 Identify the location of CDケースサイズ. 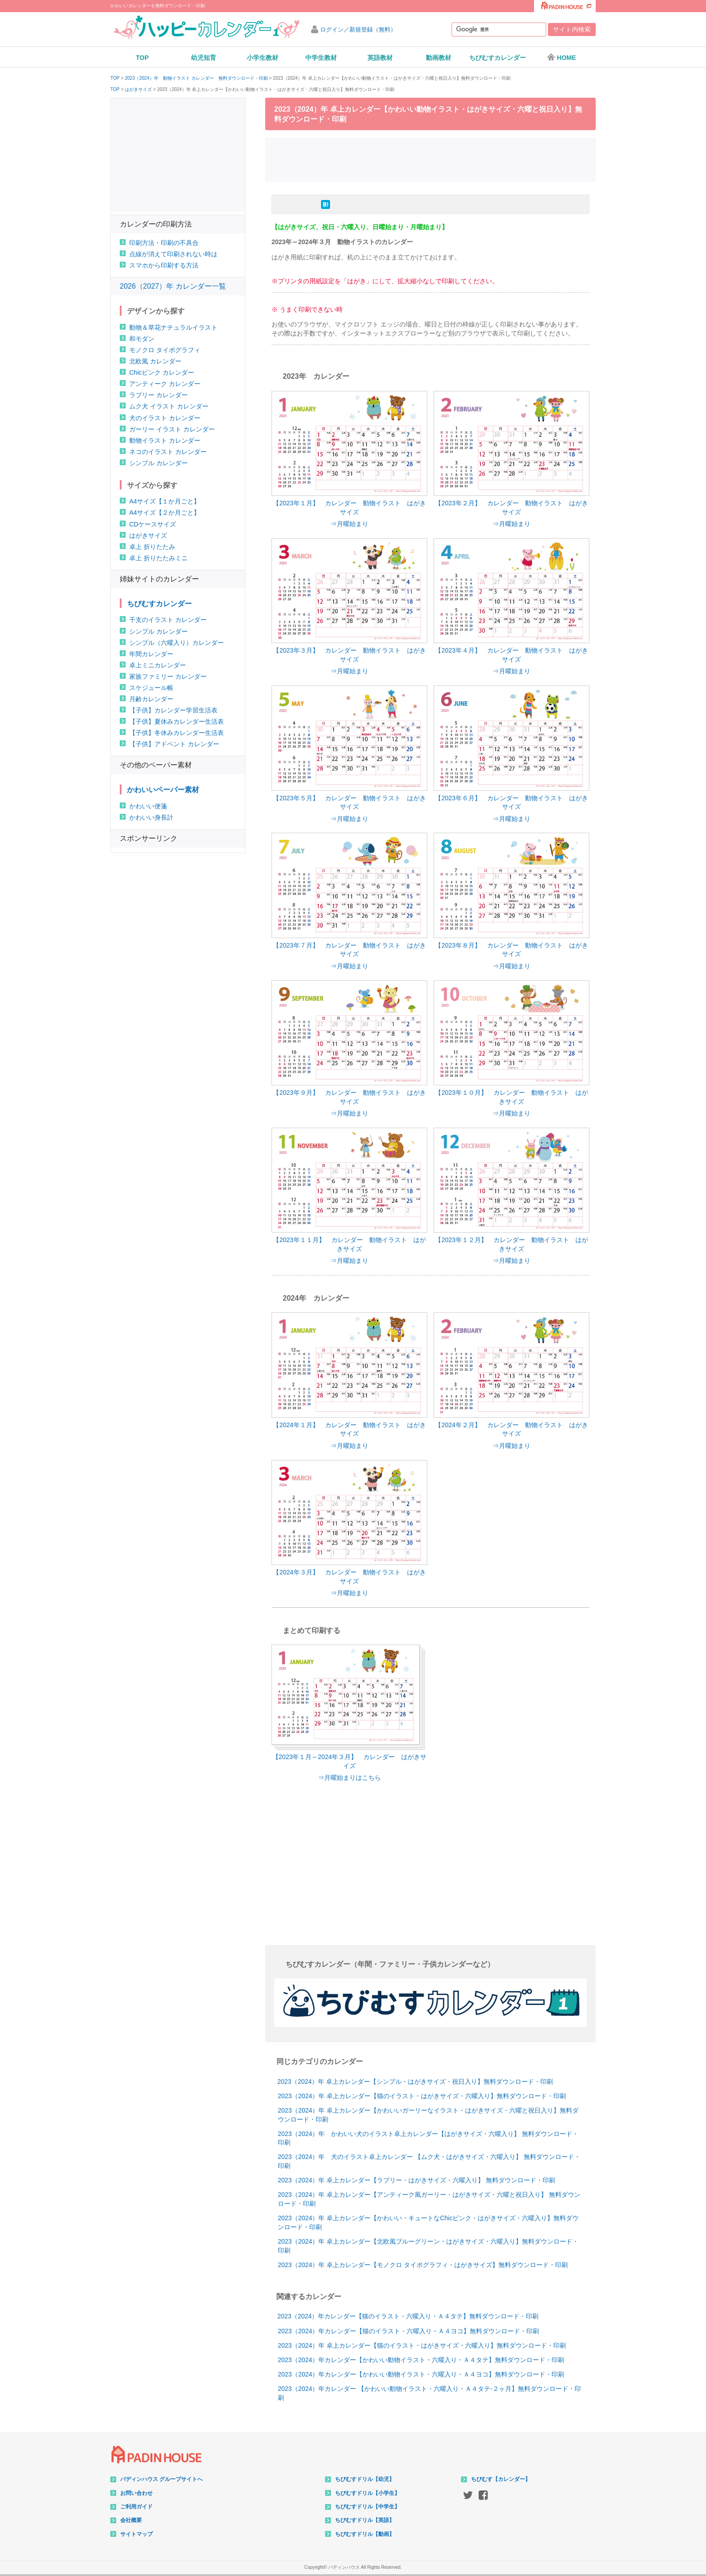
(152, 524).